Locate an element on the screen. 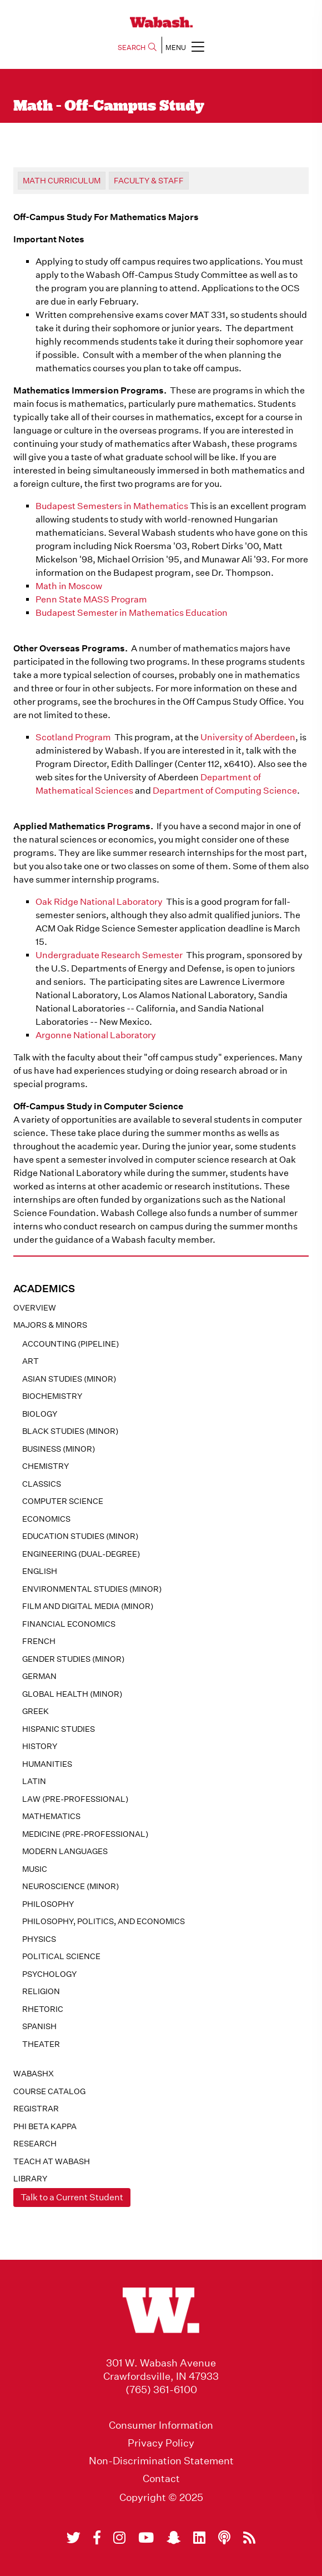 This screenshot has width=322, height=2576. Philosophy is located at coordinates (48, 1904).